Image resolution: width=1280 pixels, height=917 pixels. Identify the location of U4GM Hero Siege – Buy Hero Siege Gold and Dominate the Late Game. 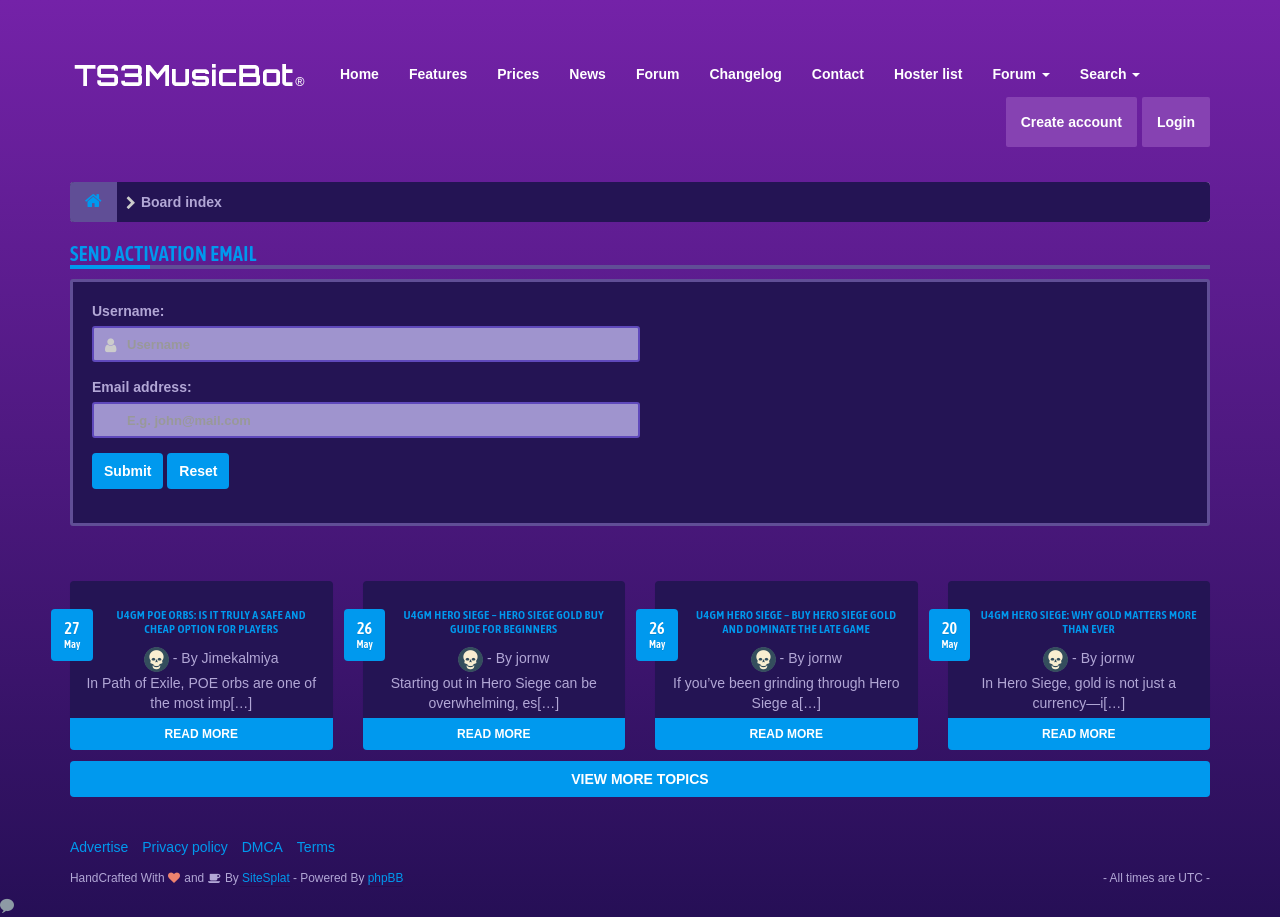
(796, 622).